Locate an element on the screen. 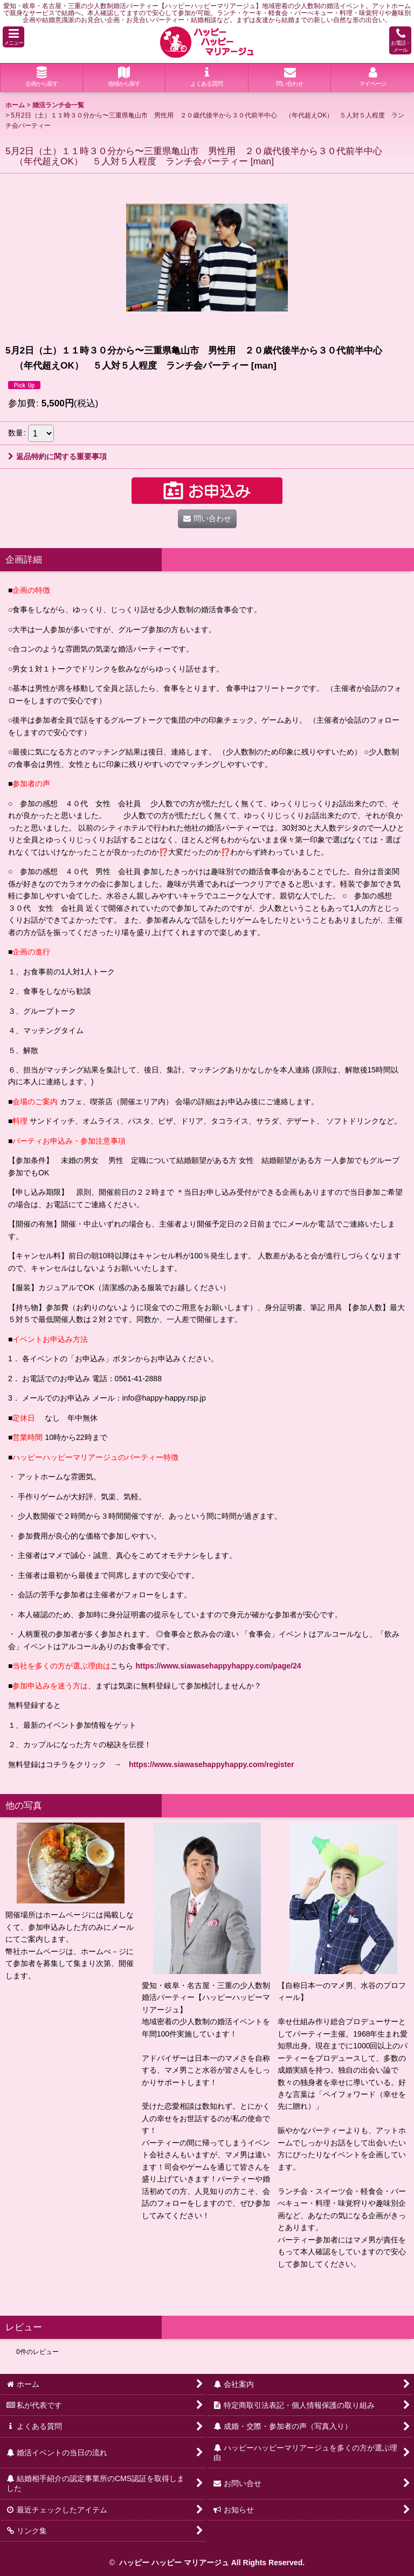 This screenshot has width=414, height=2576. https://www.siawasehappyhappy.com/register is located at coordinates (211, 1764).